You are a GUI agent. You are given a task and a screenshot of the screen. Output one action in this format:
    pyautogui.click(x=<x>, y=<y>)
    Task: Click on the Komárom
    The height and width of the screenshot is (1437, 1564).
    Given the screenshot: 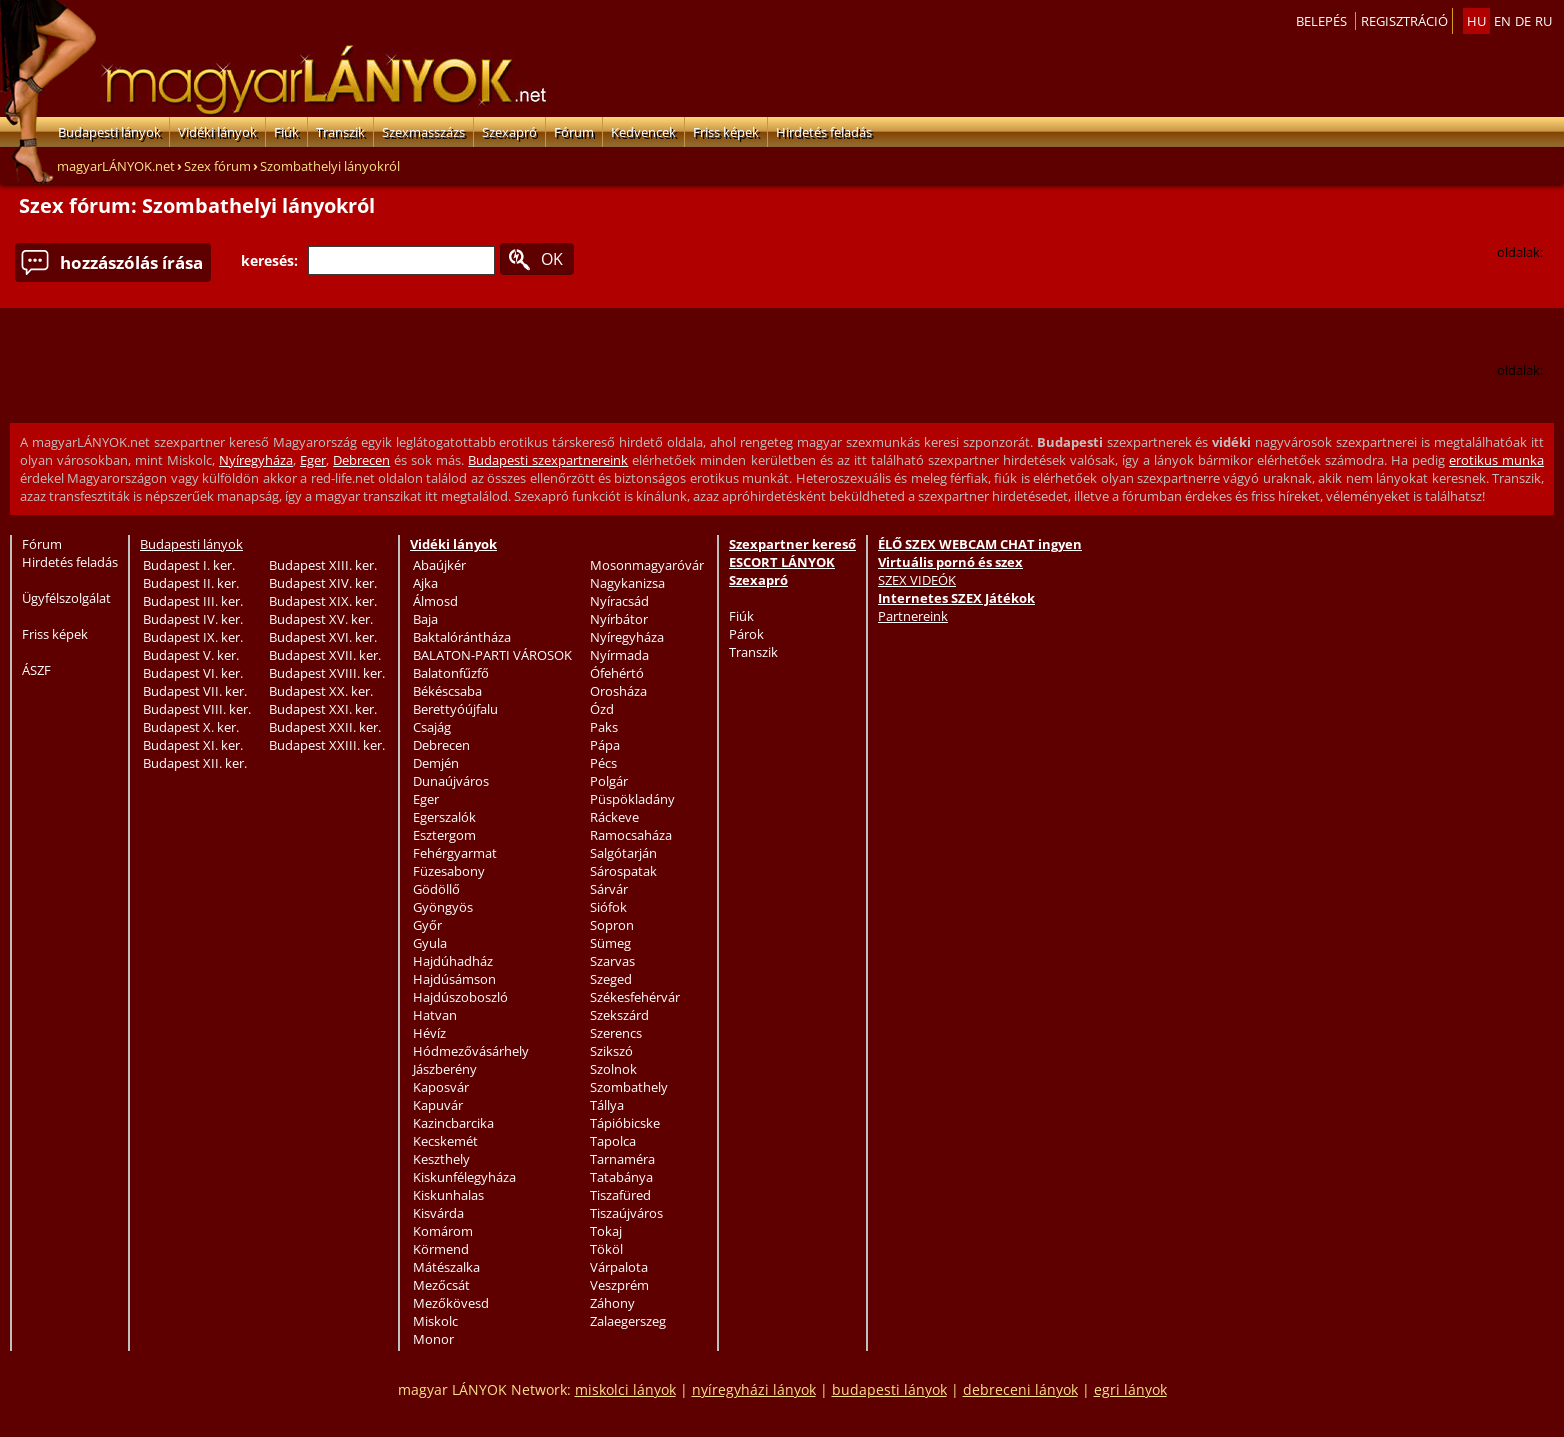 What is the action you would take?
    pyautogui.click(x=443, y=1231)
    